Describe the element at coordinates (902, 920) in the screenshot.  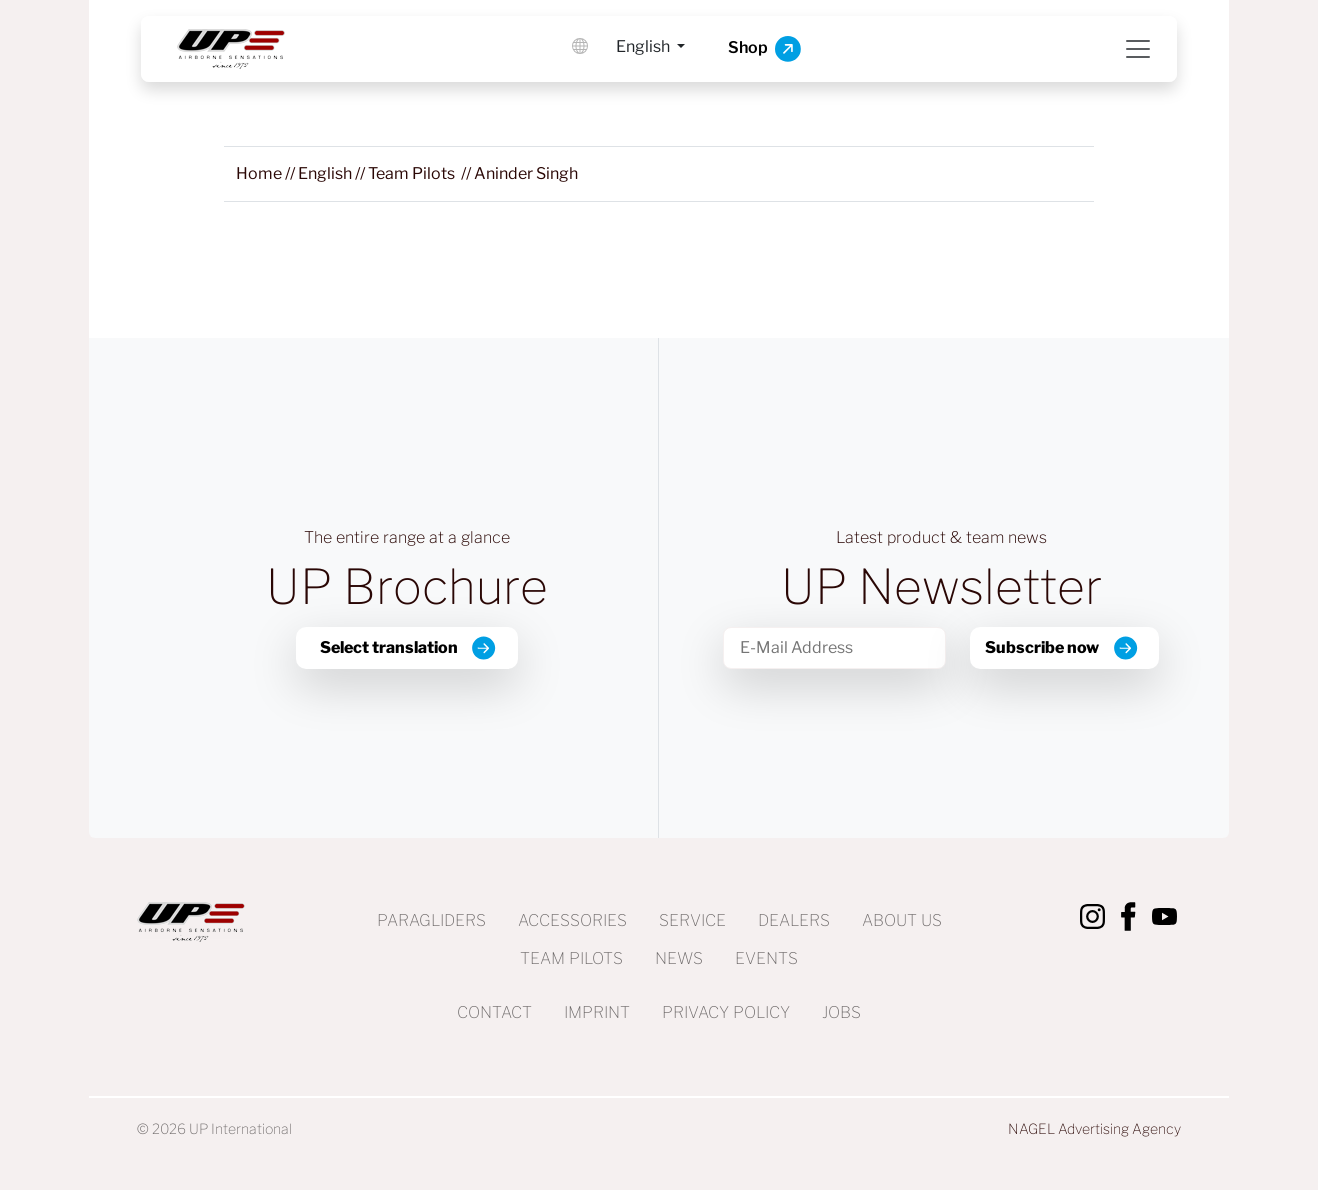
I see `About us` at that location.